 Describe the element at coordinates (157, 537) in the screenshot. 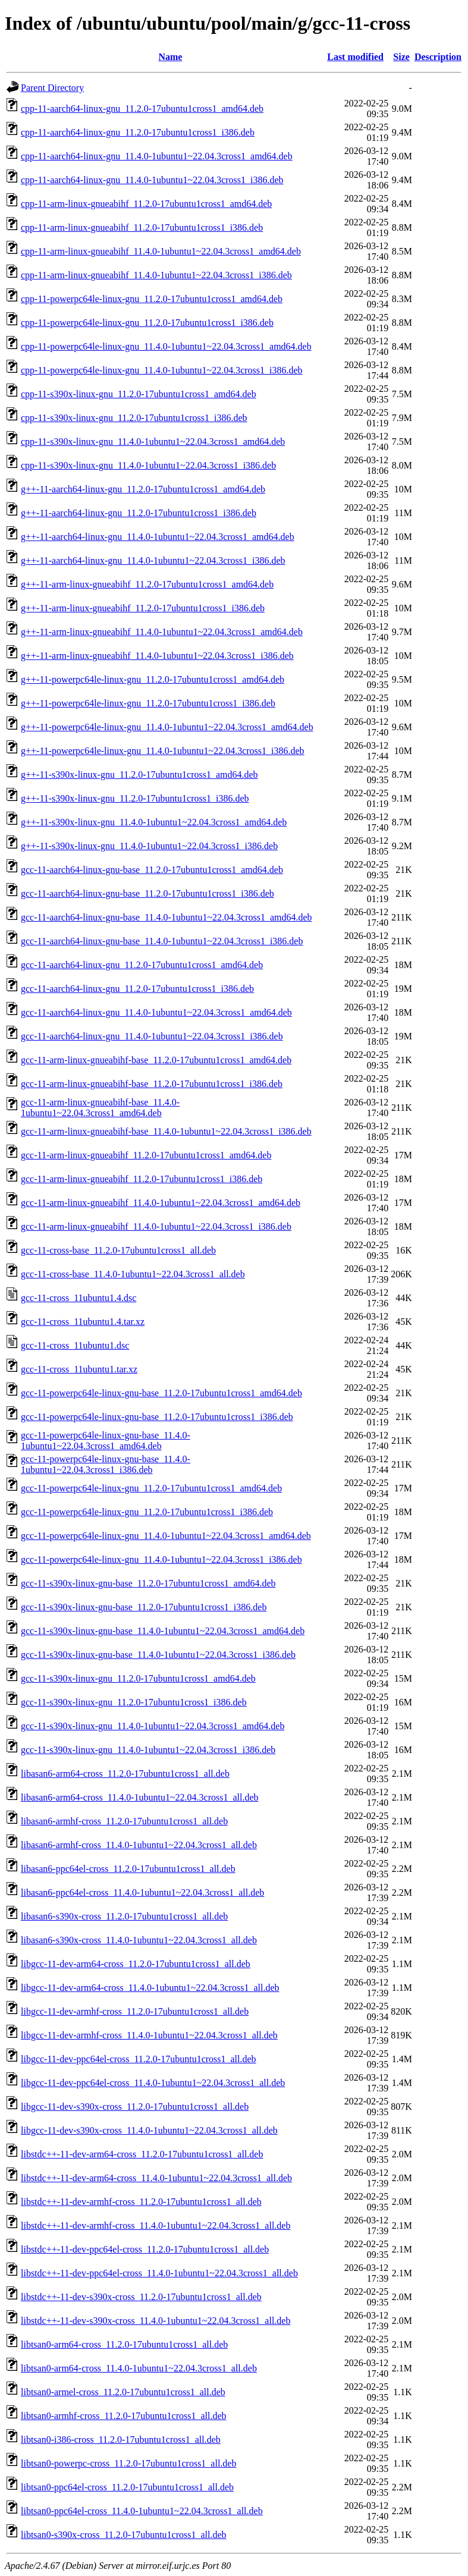

I see `g++-11-aarch64-linux-gnu_11.4.0-1ubuntu1~22.04.3cross1_amd64.deb` at that location.